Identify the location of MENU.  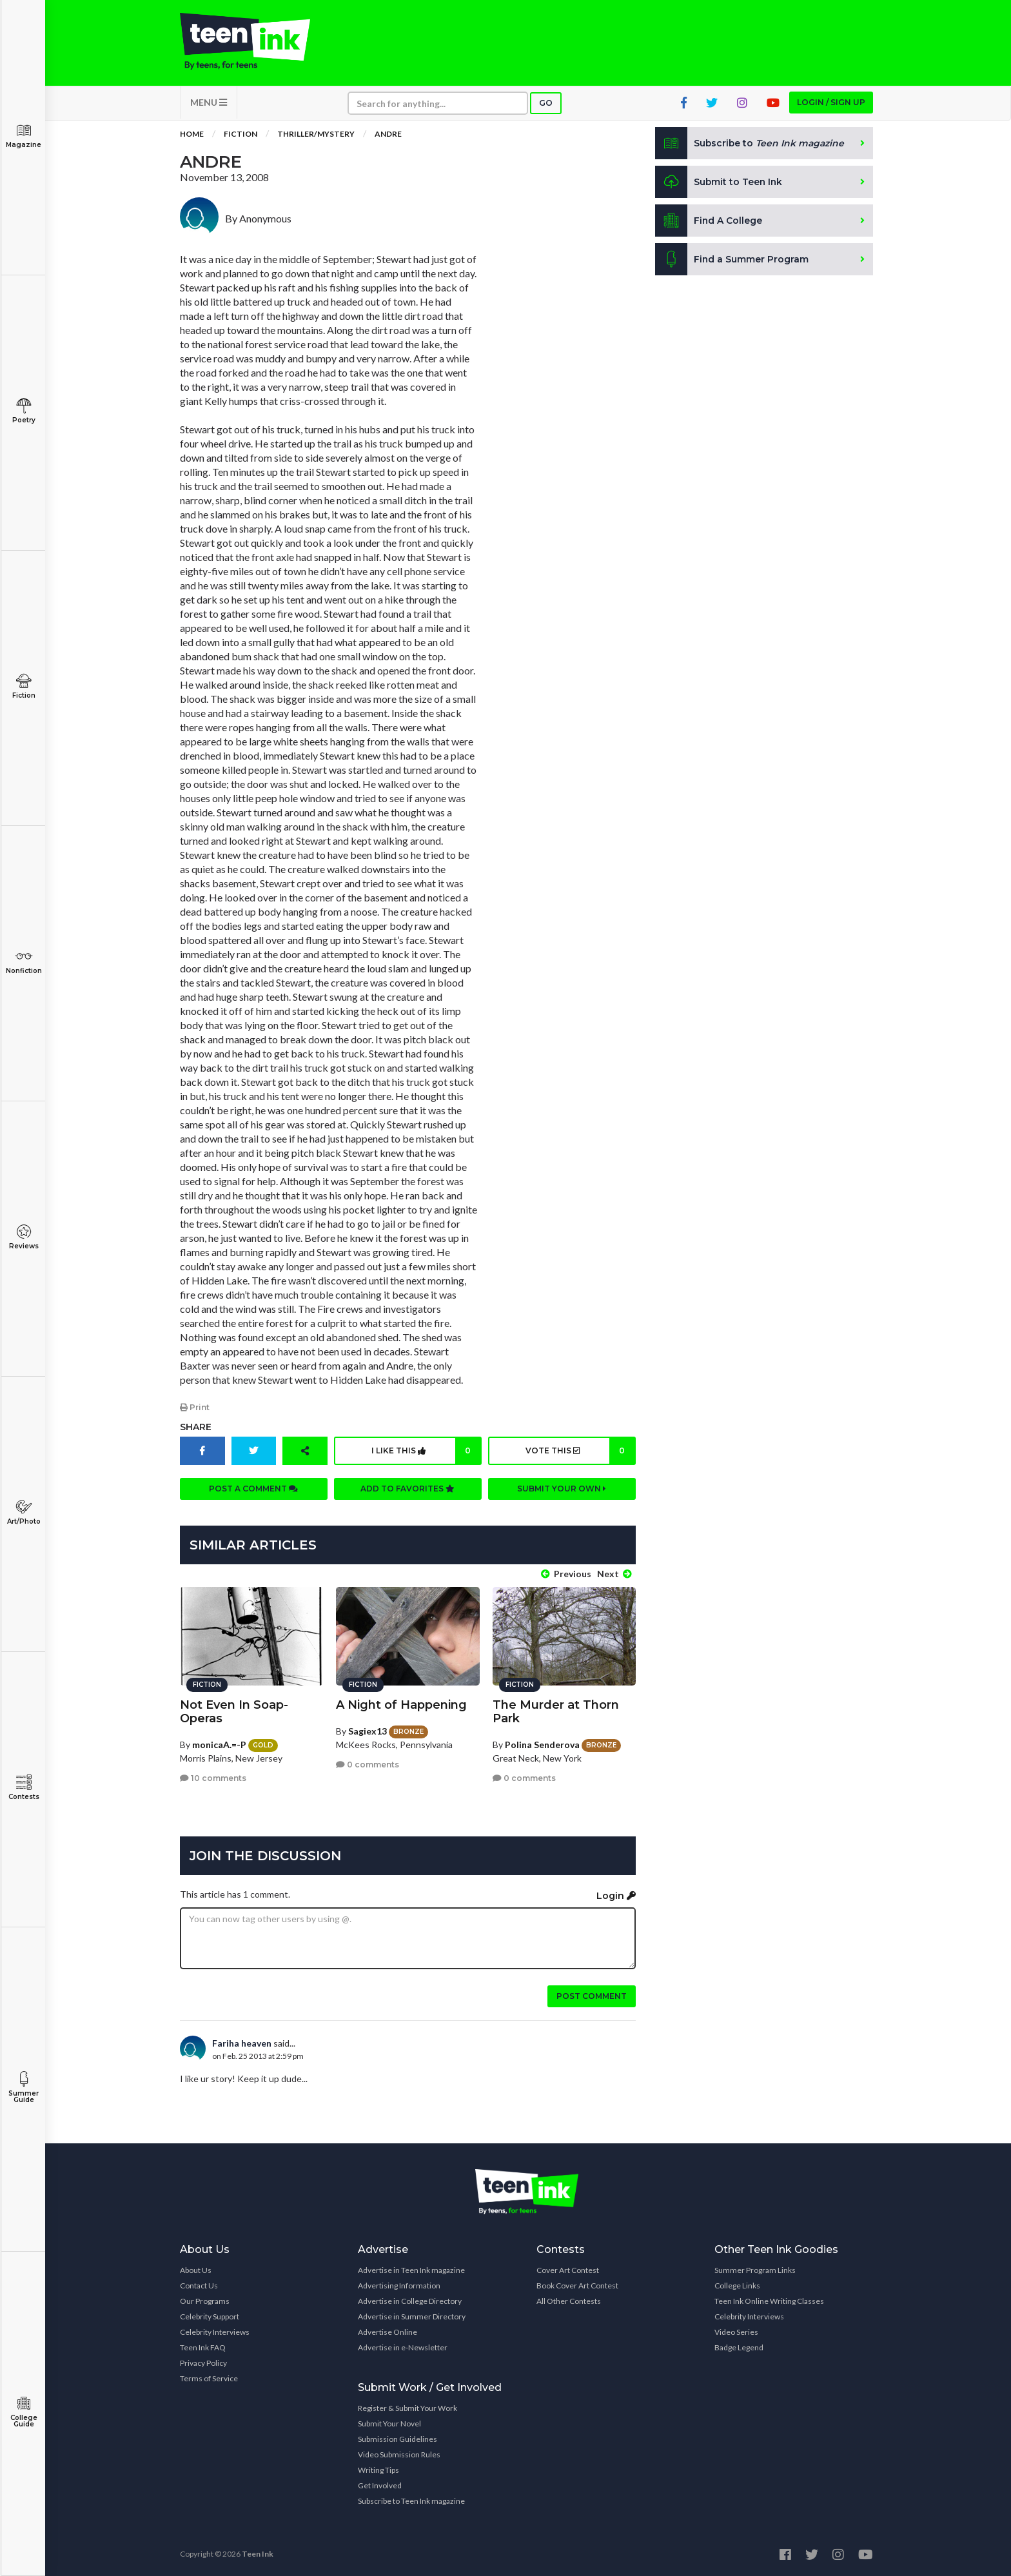
(208, 103).